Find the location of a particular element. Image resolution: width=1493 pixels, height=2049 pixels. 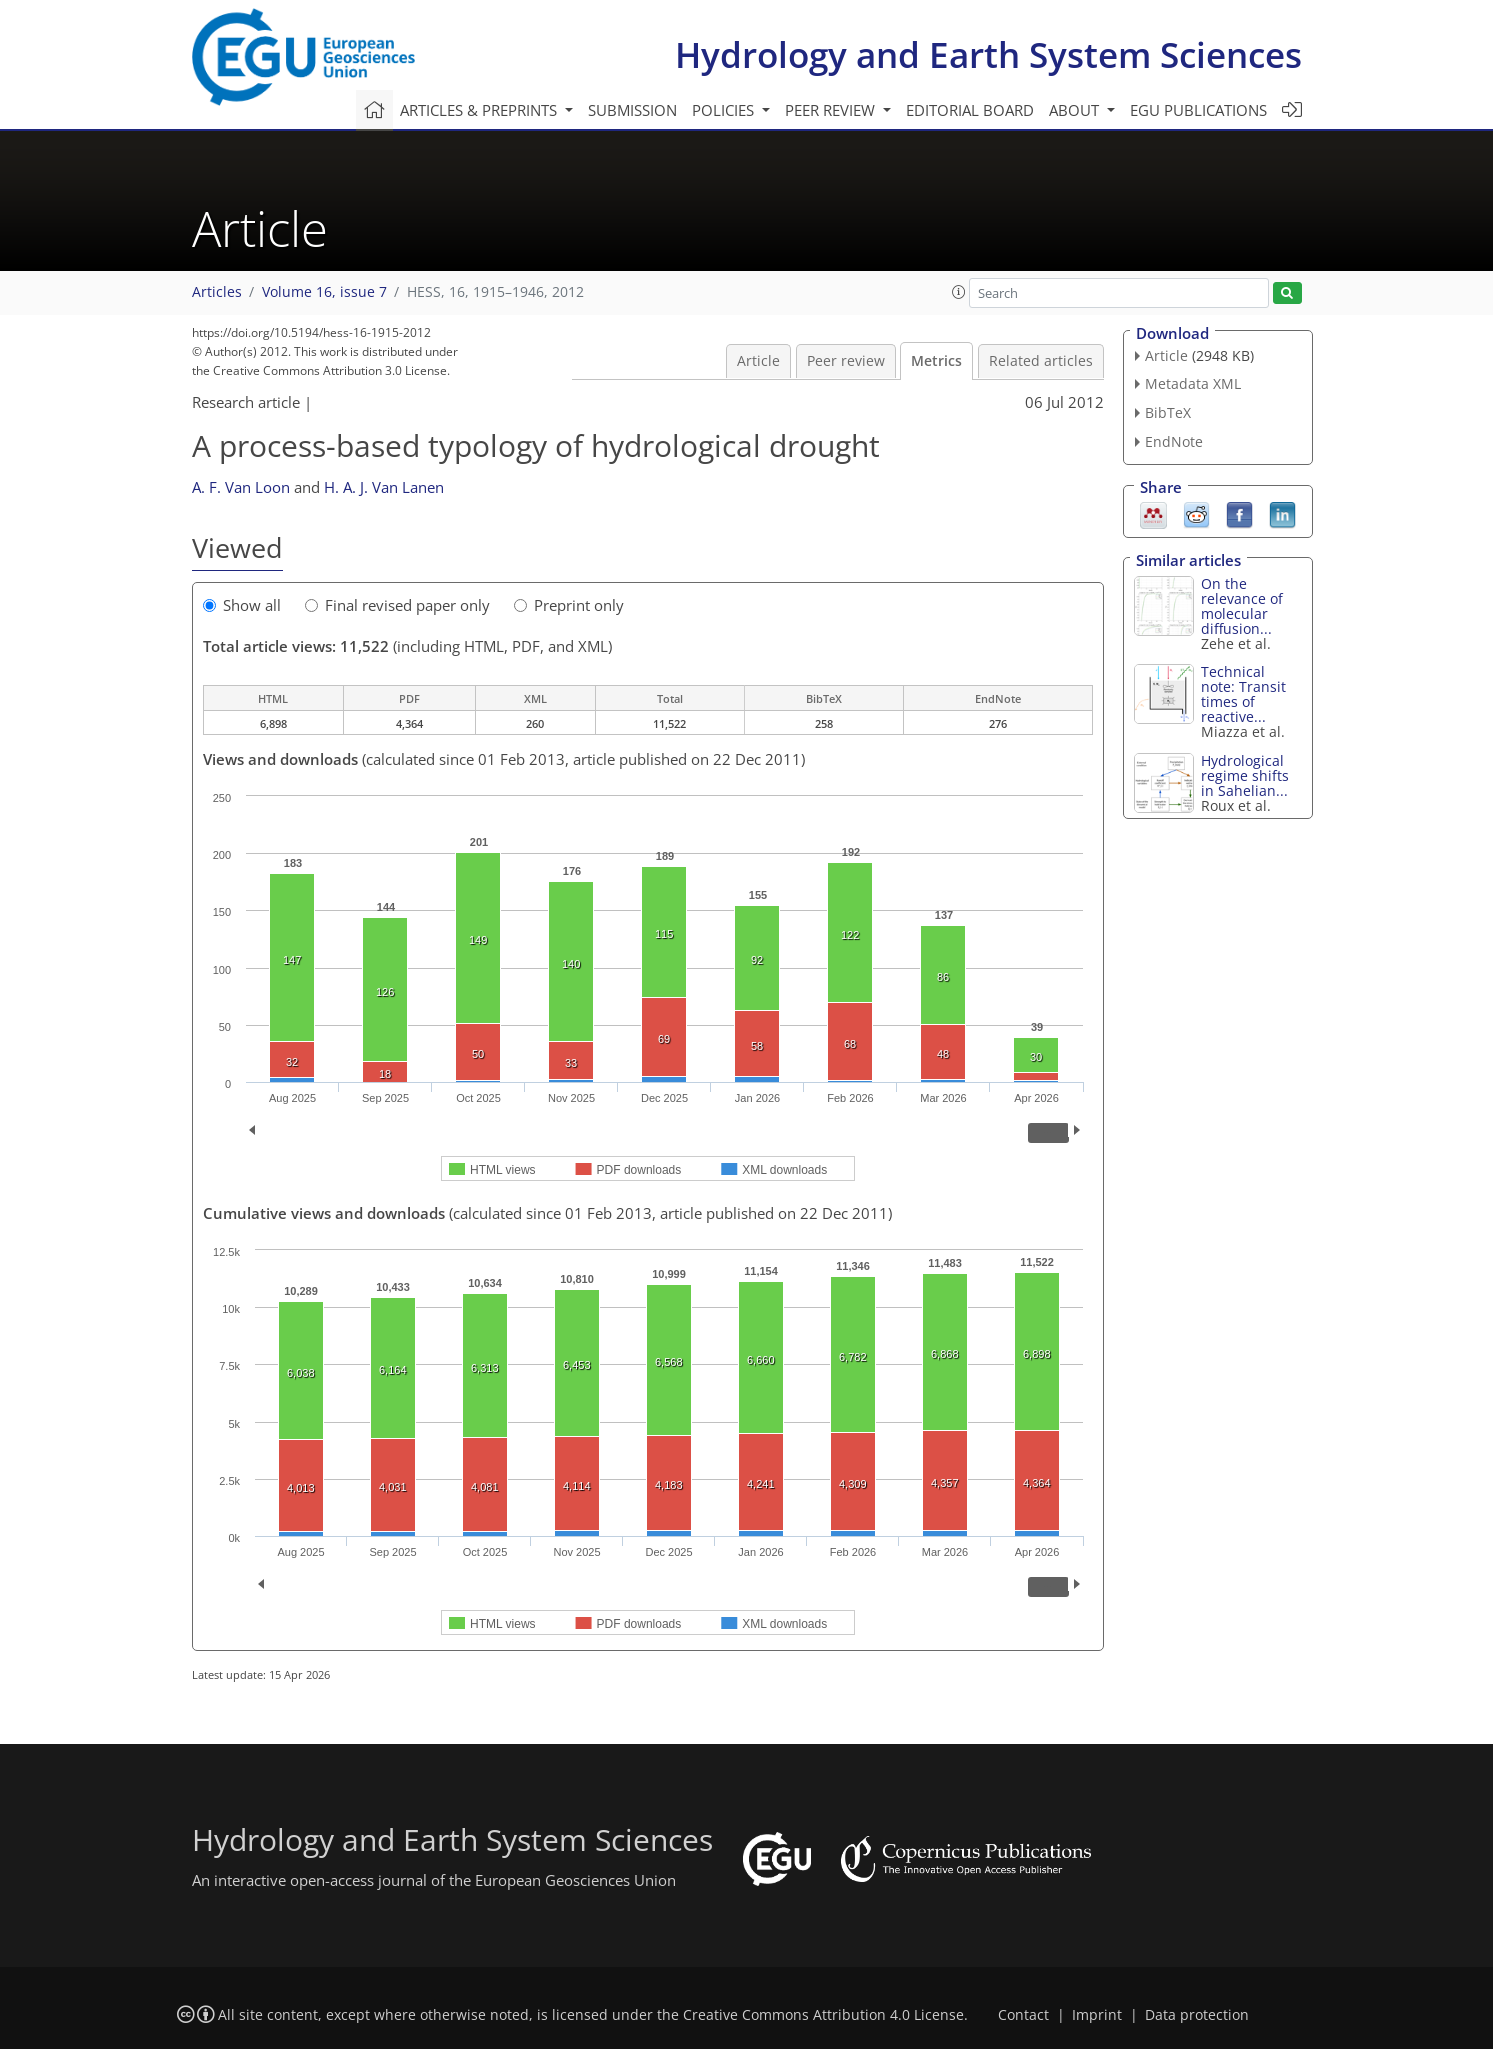

Metadata XML is located at coordinates (1193, 383).